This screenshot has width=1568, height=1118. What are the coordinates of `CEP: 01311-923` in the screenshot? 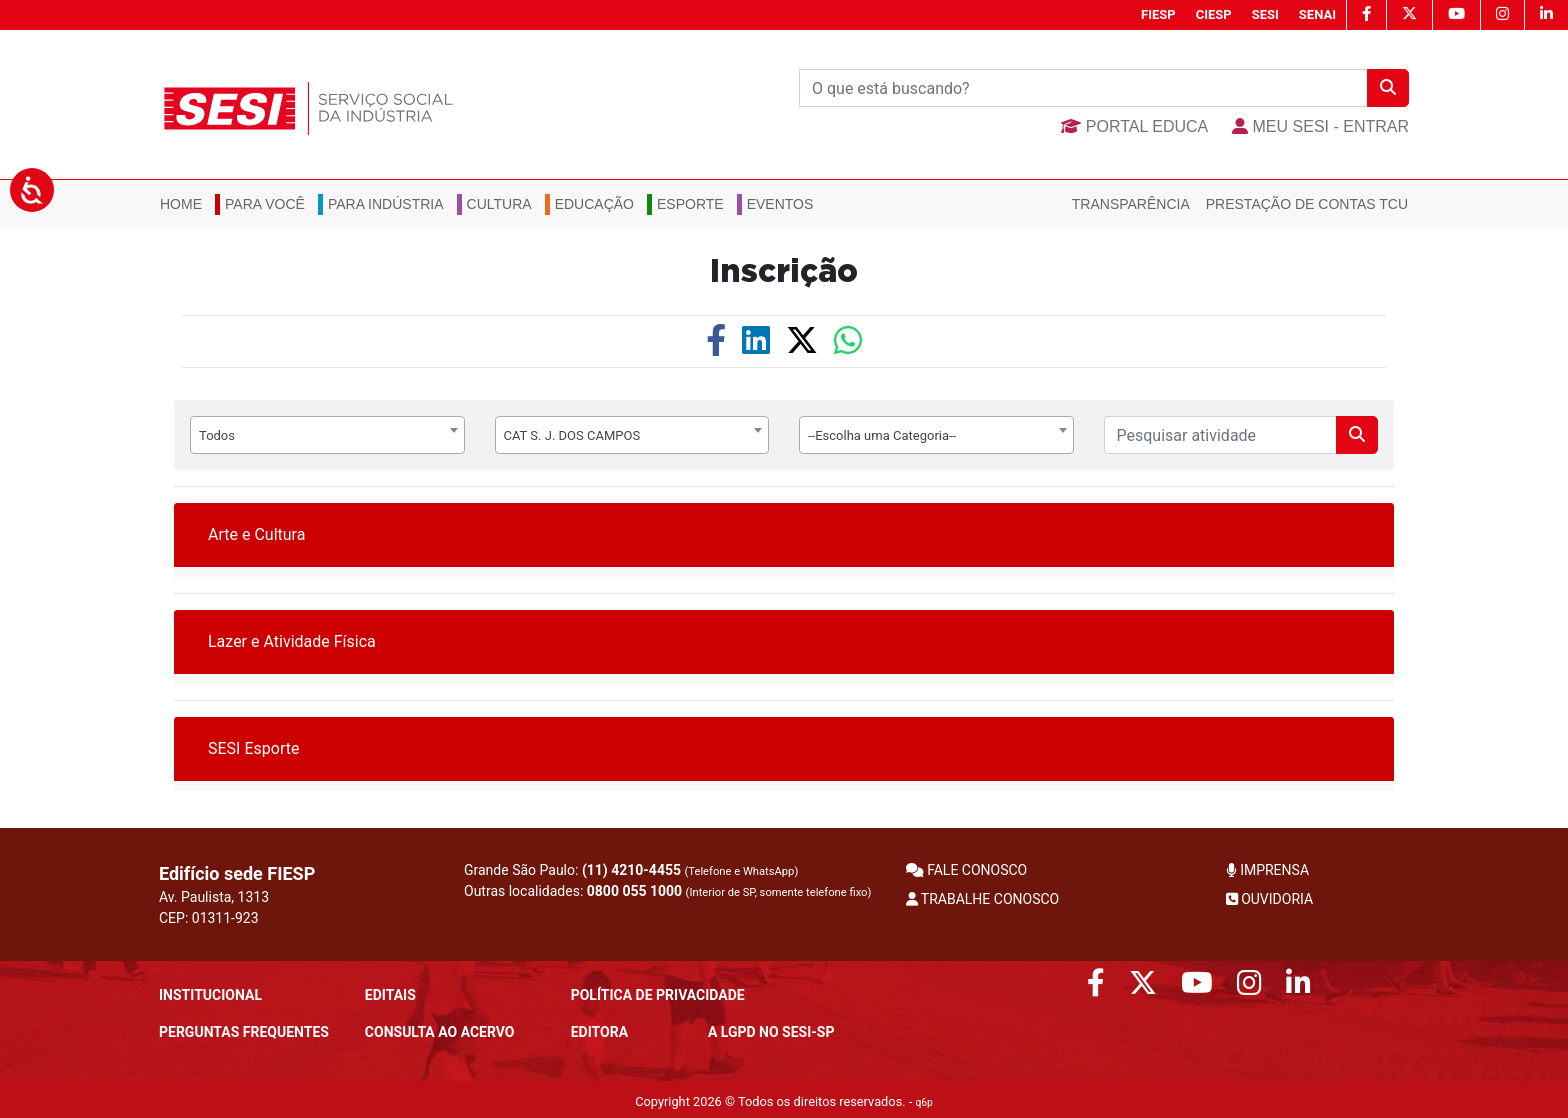 It's located at (209, 918).